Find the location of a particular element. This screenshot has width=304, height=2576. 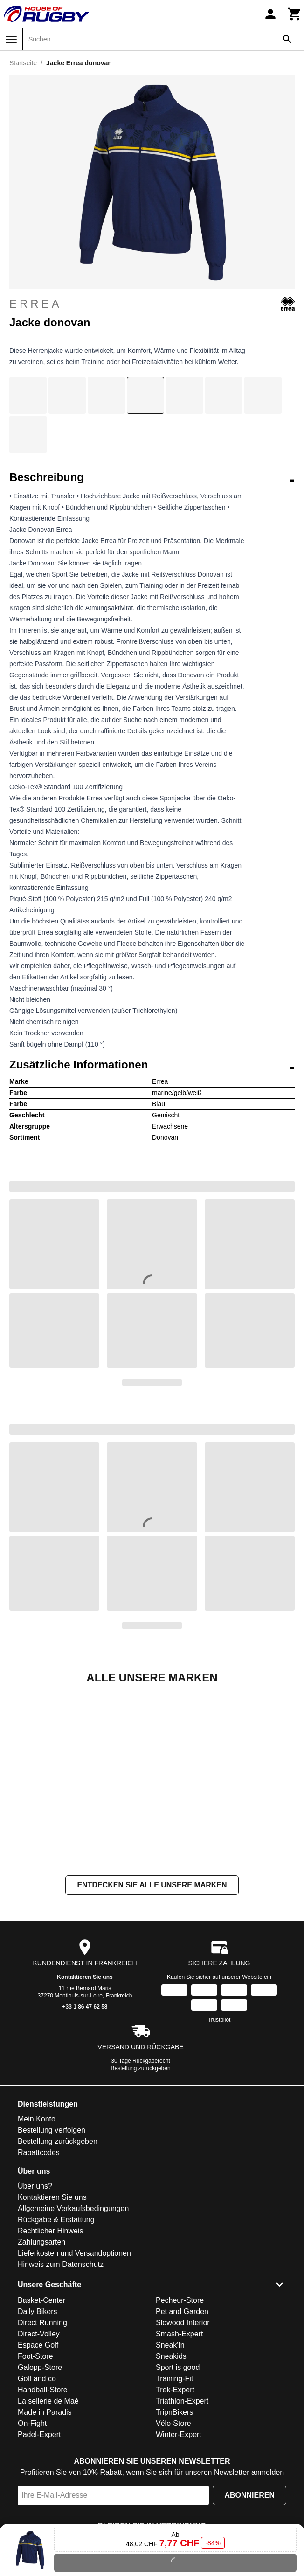

Allgemeine Verkaufsbedingungen is located at coordinates (73, 2208).